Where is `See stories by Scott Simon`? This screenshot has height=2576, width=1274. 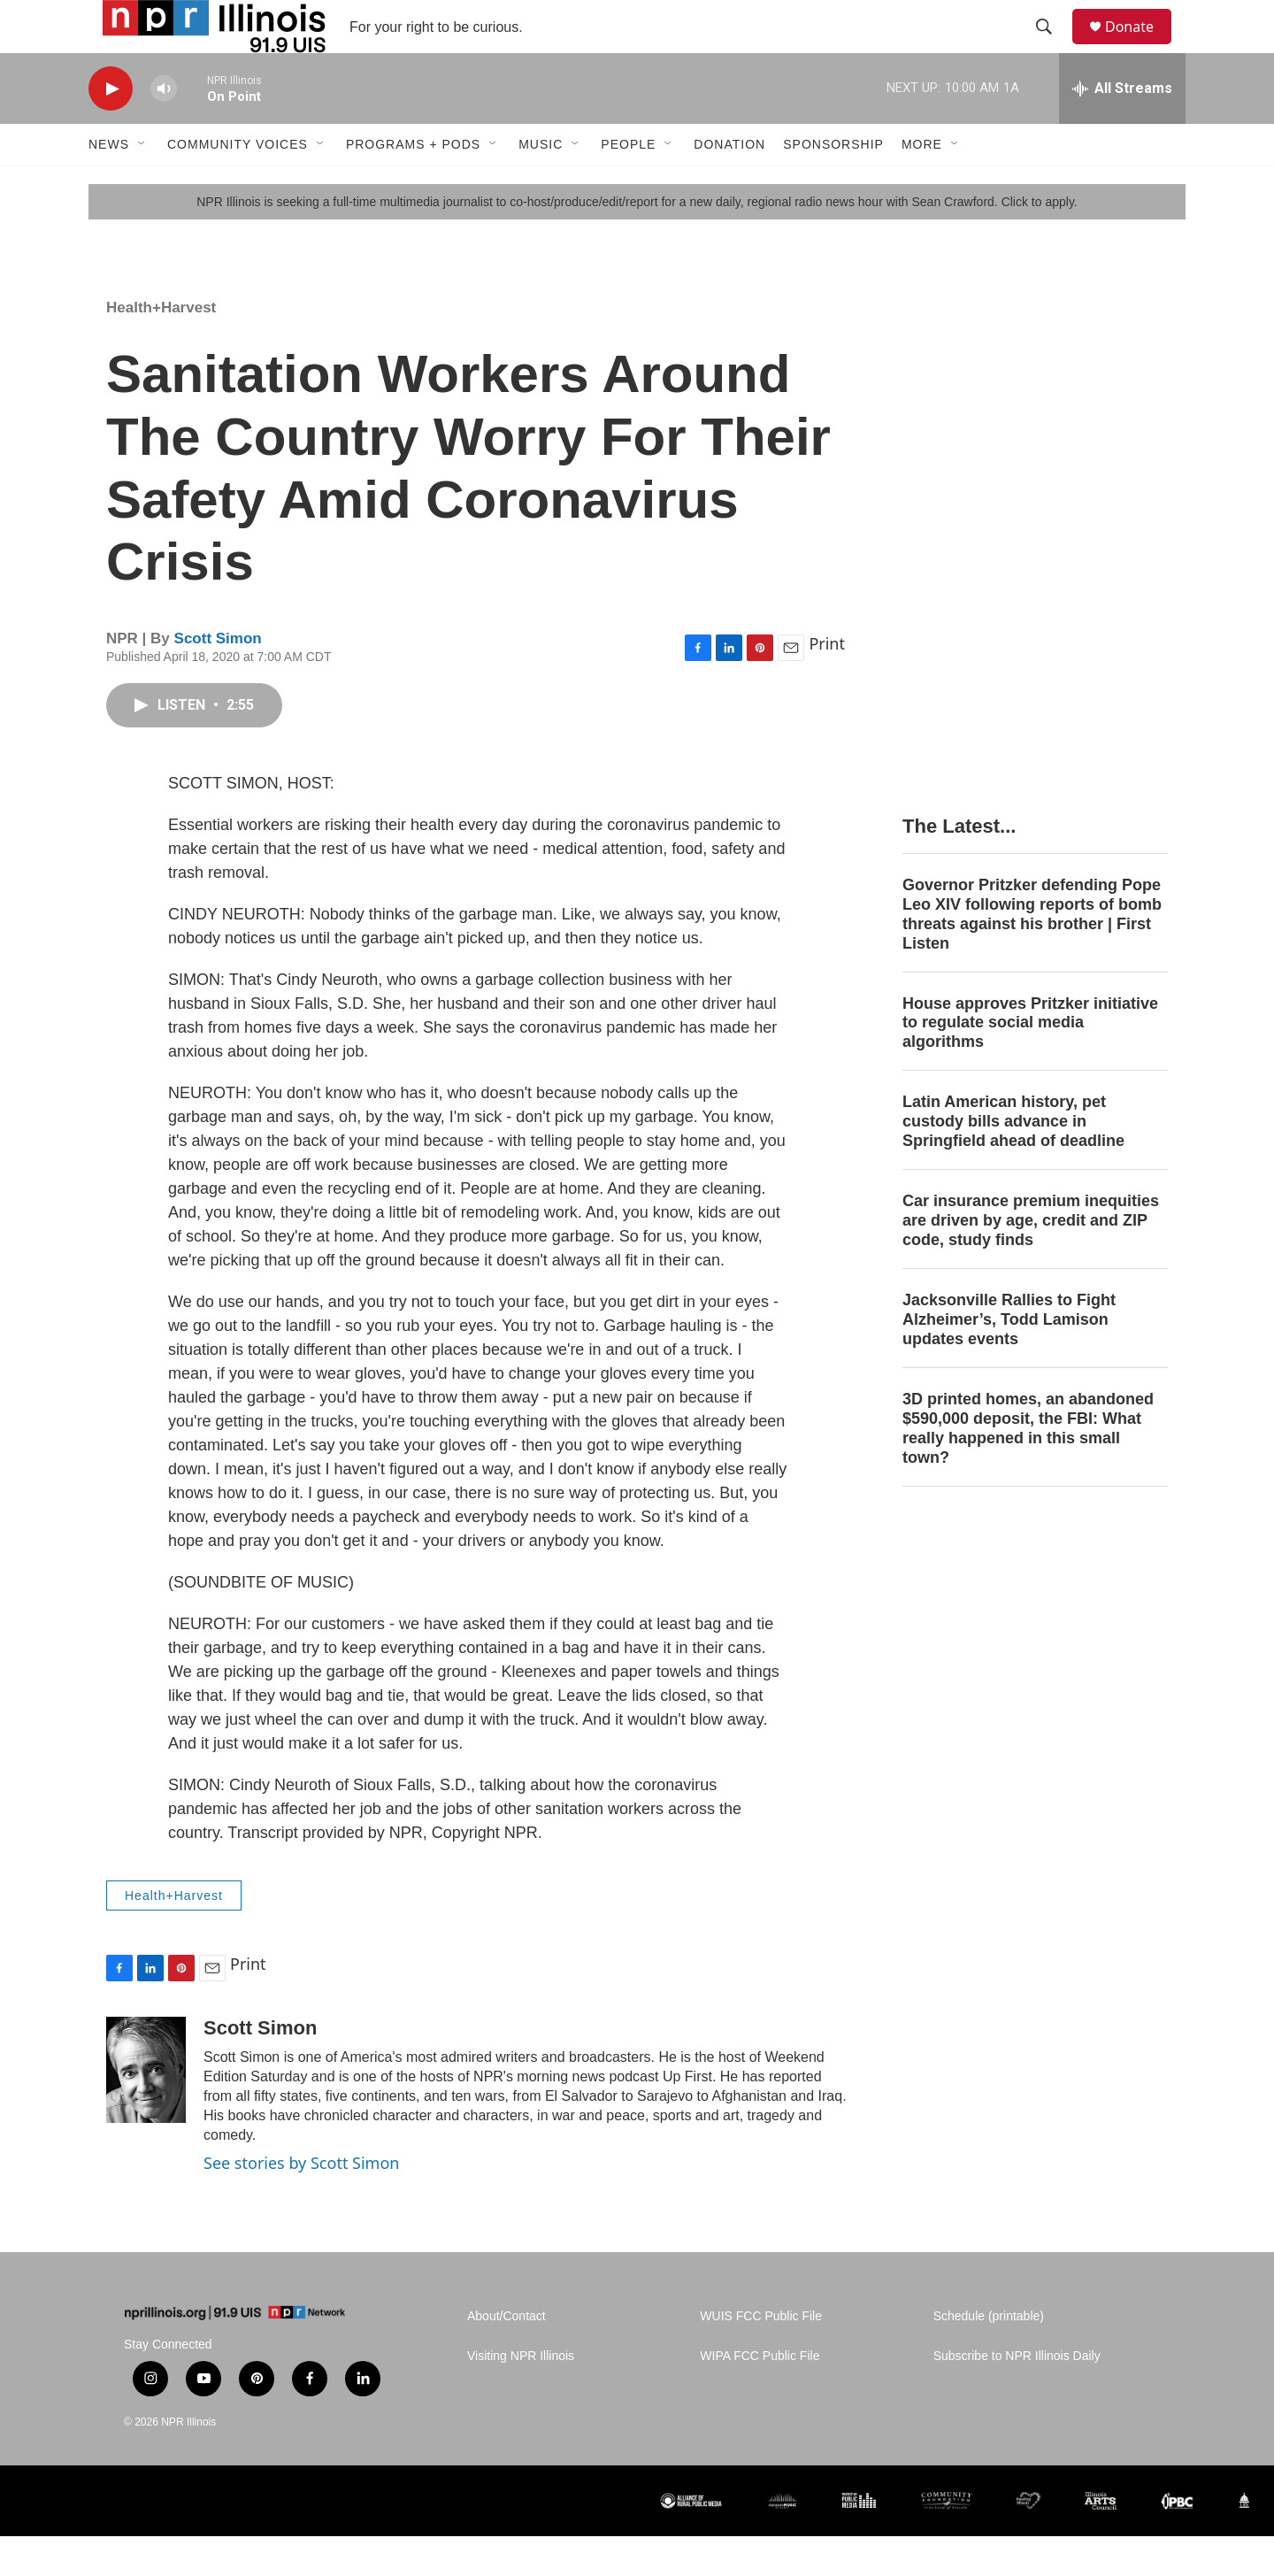 See stories by Scott Simon is located at coordinates (301, 2202).